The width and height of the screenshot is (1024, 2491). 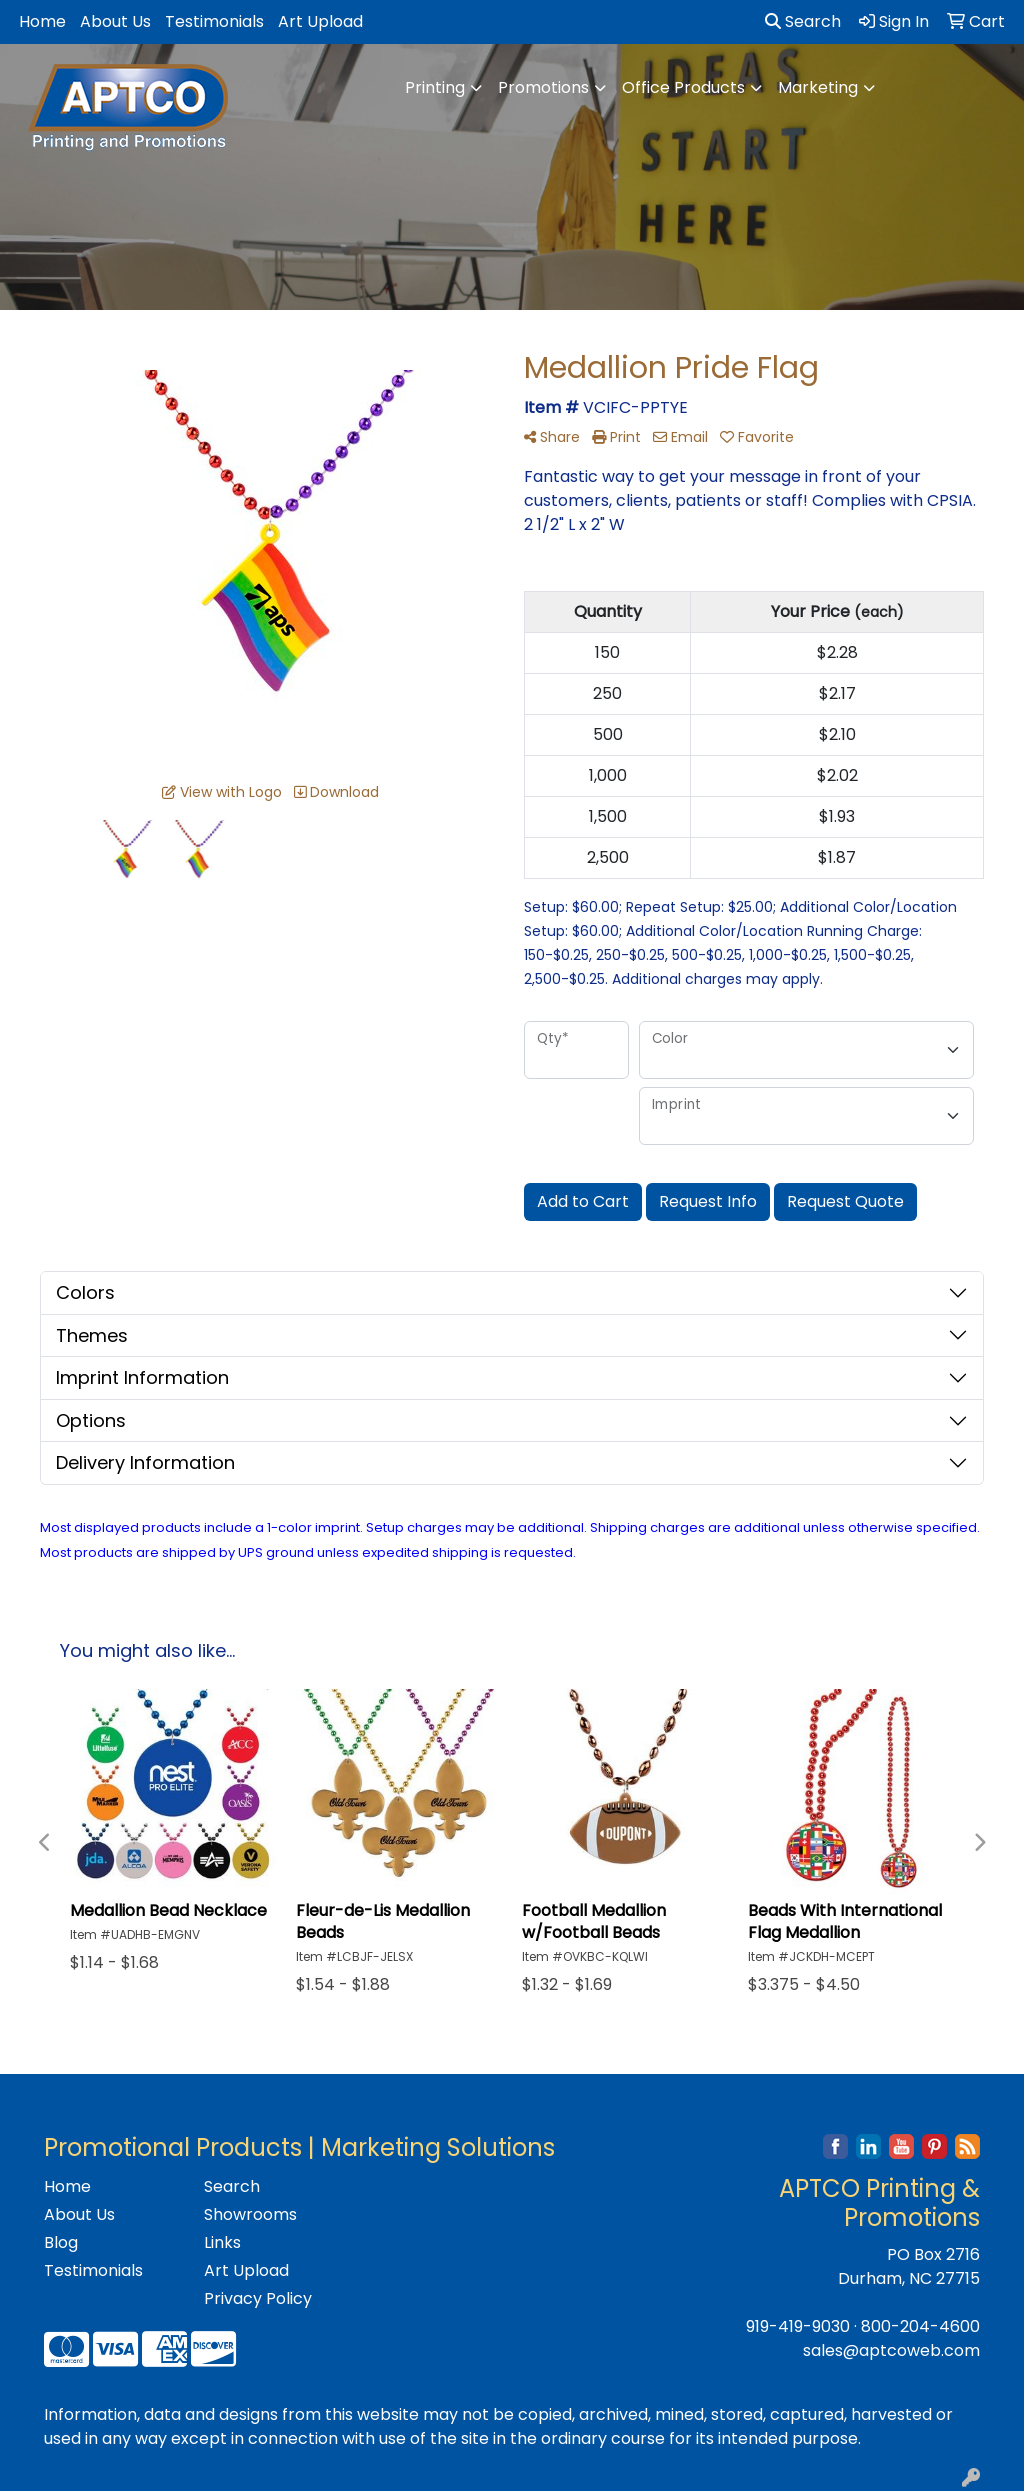 What do you see at coordinates (258, 2298) in the screenshot?
I see `Privacy Policy` at bounding box center [258, 2298].